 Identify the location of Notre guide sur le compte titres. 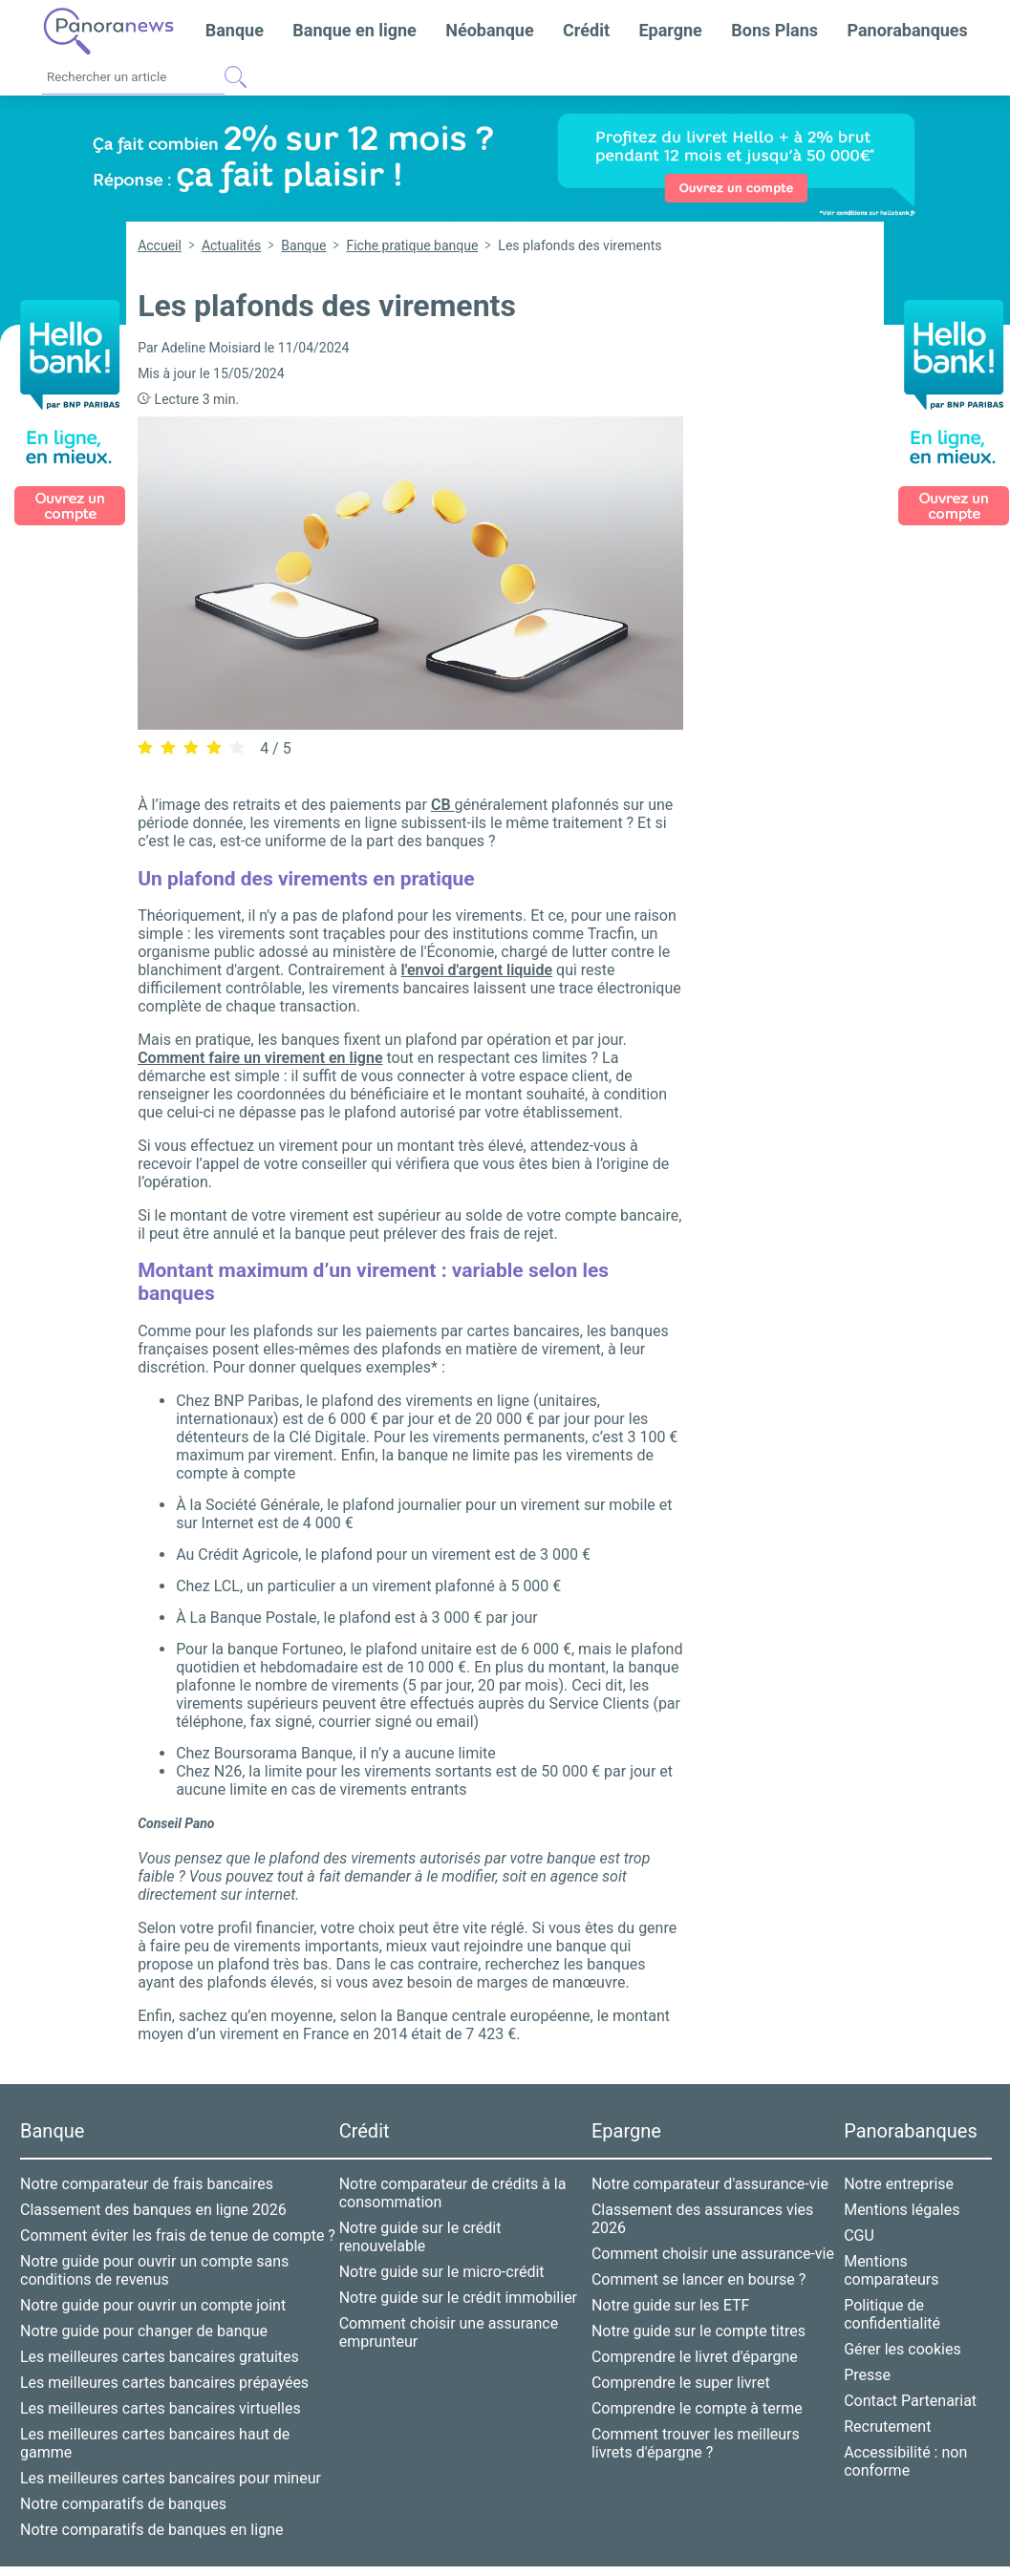
(698, 2331).